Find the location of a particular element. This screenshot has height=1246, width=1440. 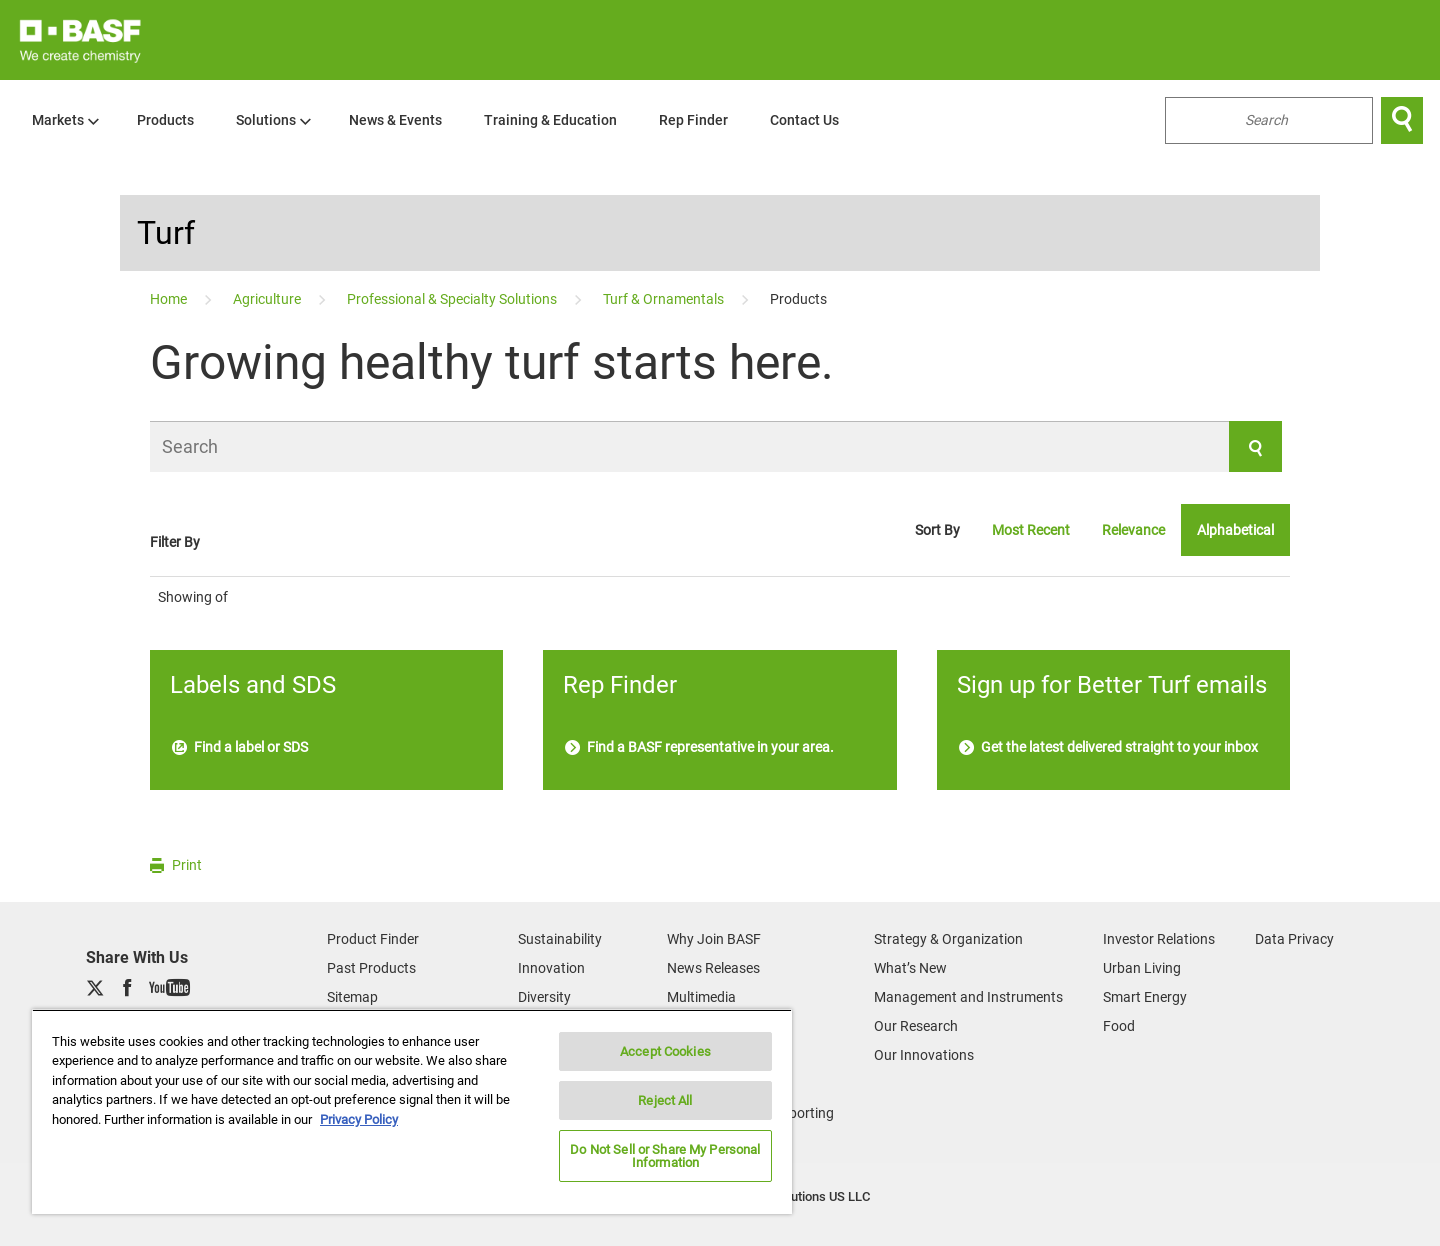

Sustainability is located at coordinates (560, 939).